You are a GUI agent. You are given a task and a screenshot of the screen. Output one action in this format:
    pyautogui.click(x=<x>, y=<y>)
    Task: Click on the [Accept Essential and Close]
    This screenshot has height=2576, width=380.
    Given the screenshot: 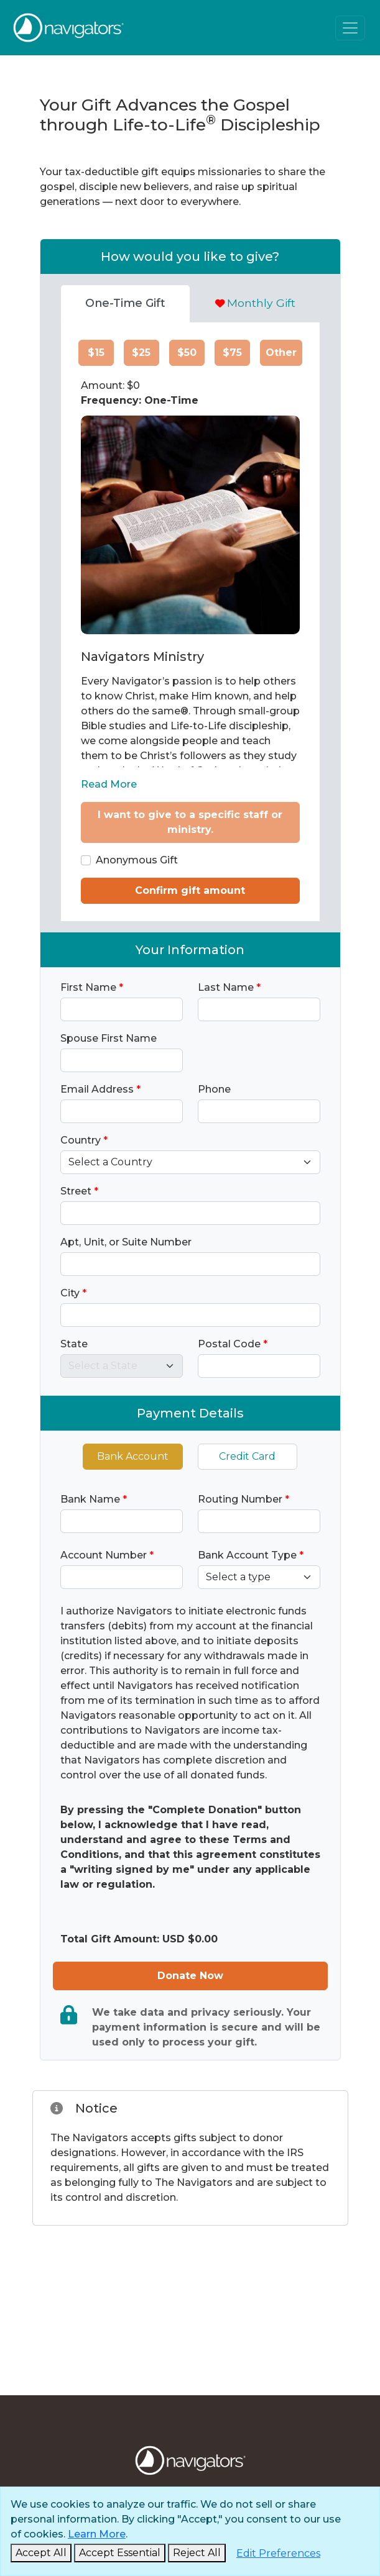 What is the action you would take?
    pyautogui.click(x=119, y=2553)
    